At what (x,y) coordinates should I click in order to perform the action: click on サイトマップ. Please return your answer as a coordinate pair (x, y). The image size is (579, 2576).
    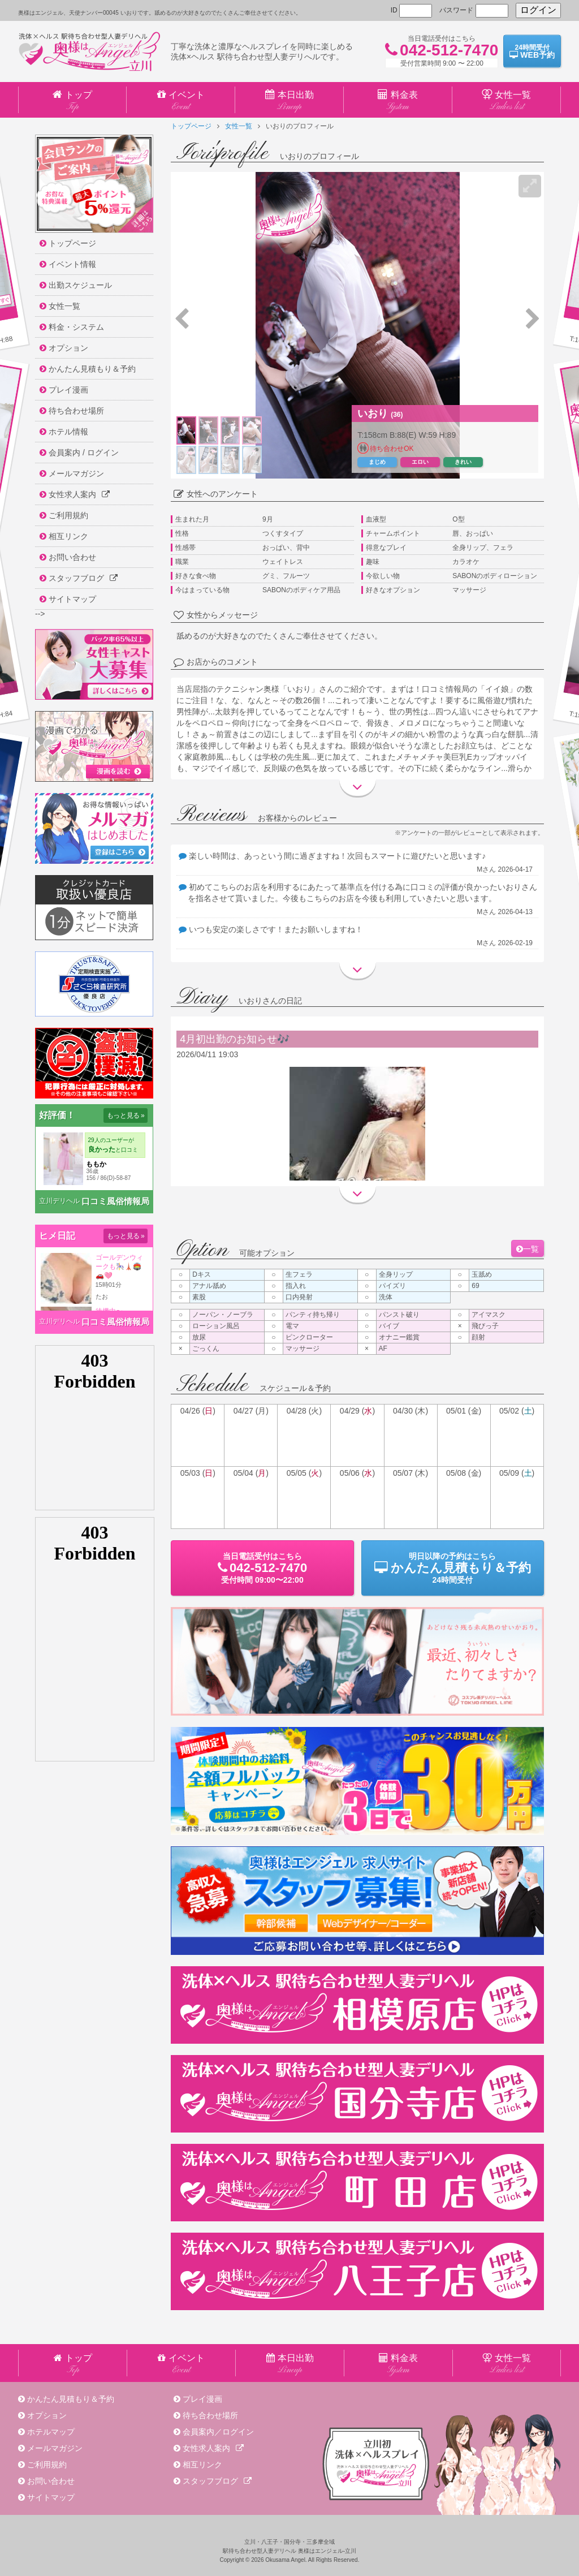
    Looking at the image, I should click on (51, 2497).